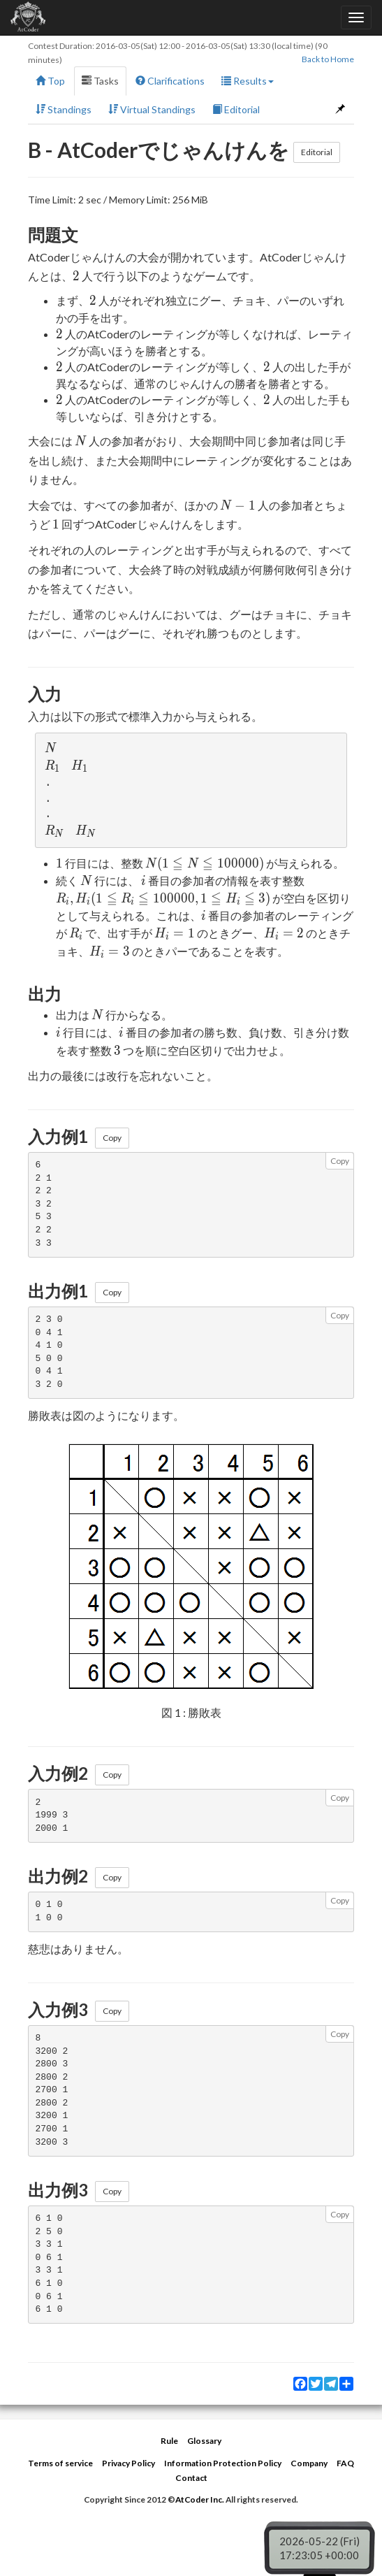  What do you see at coordinates (128, 2463) in the screenshot?
I see `Privacy Policy` at bounding box center [128, 2463].